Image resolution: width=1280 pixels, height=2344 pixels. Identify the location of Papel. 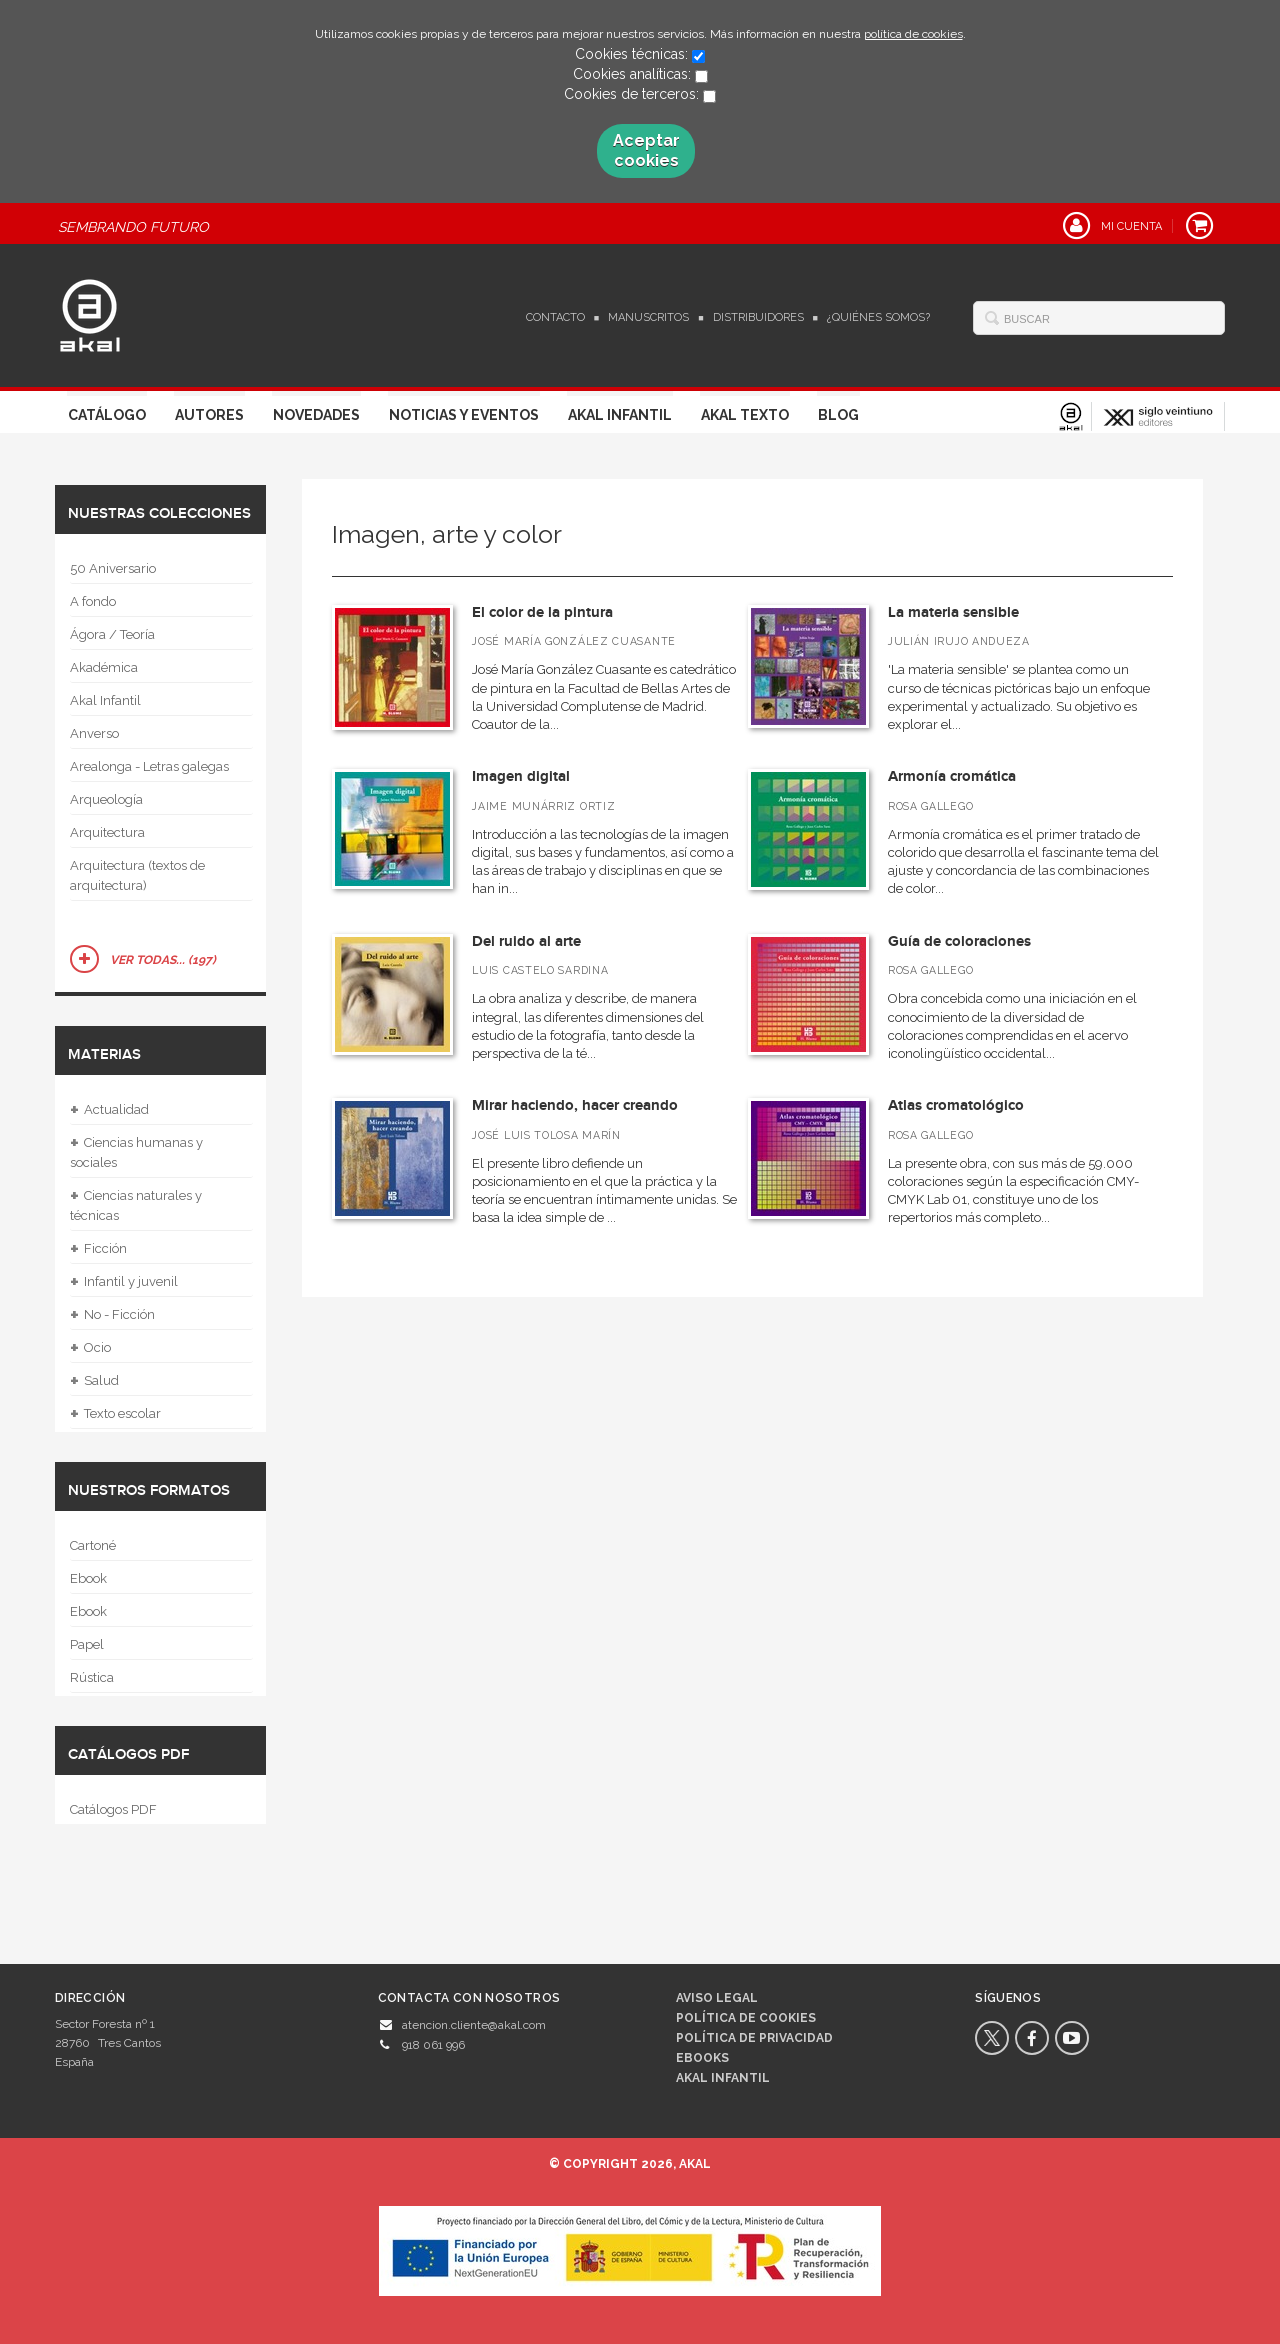
(87, 1644).